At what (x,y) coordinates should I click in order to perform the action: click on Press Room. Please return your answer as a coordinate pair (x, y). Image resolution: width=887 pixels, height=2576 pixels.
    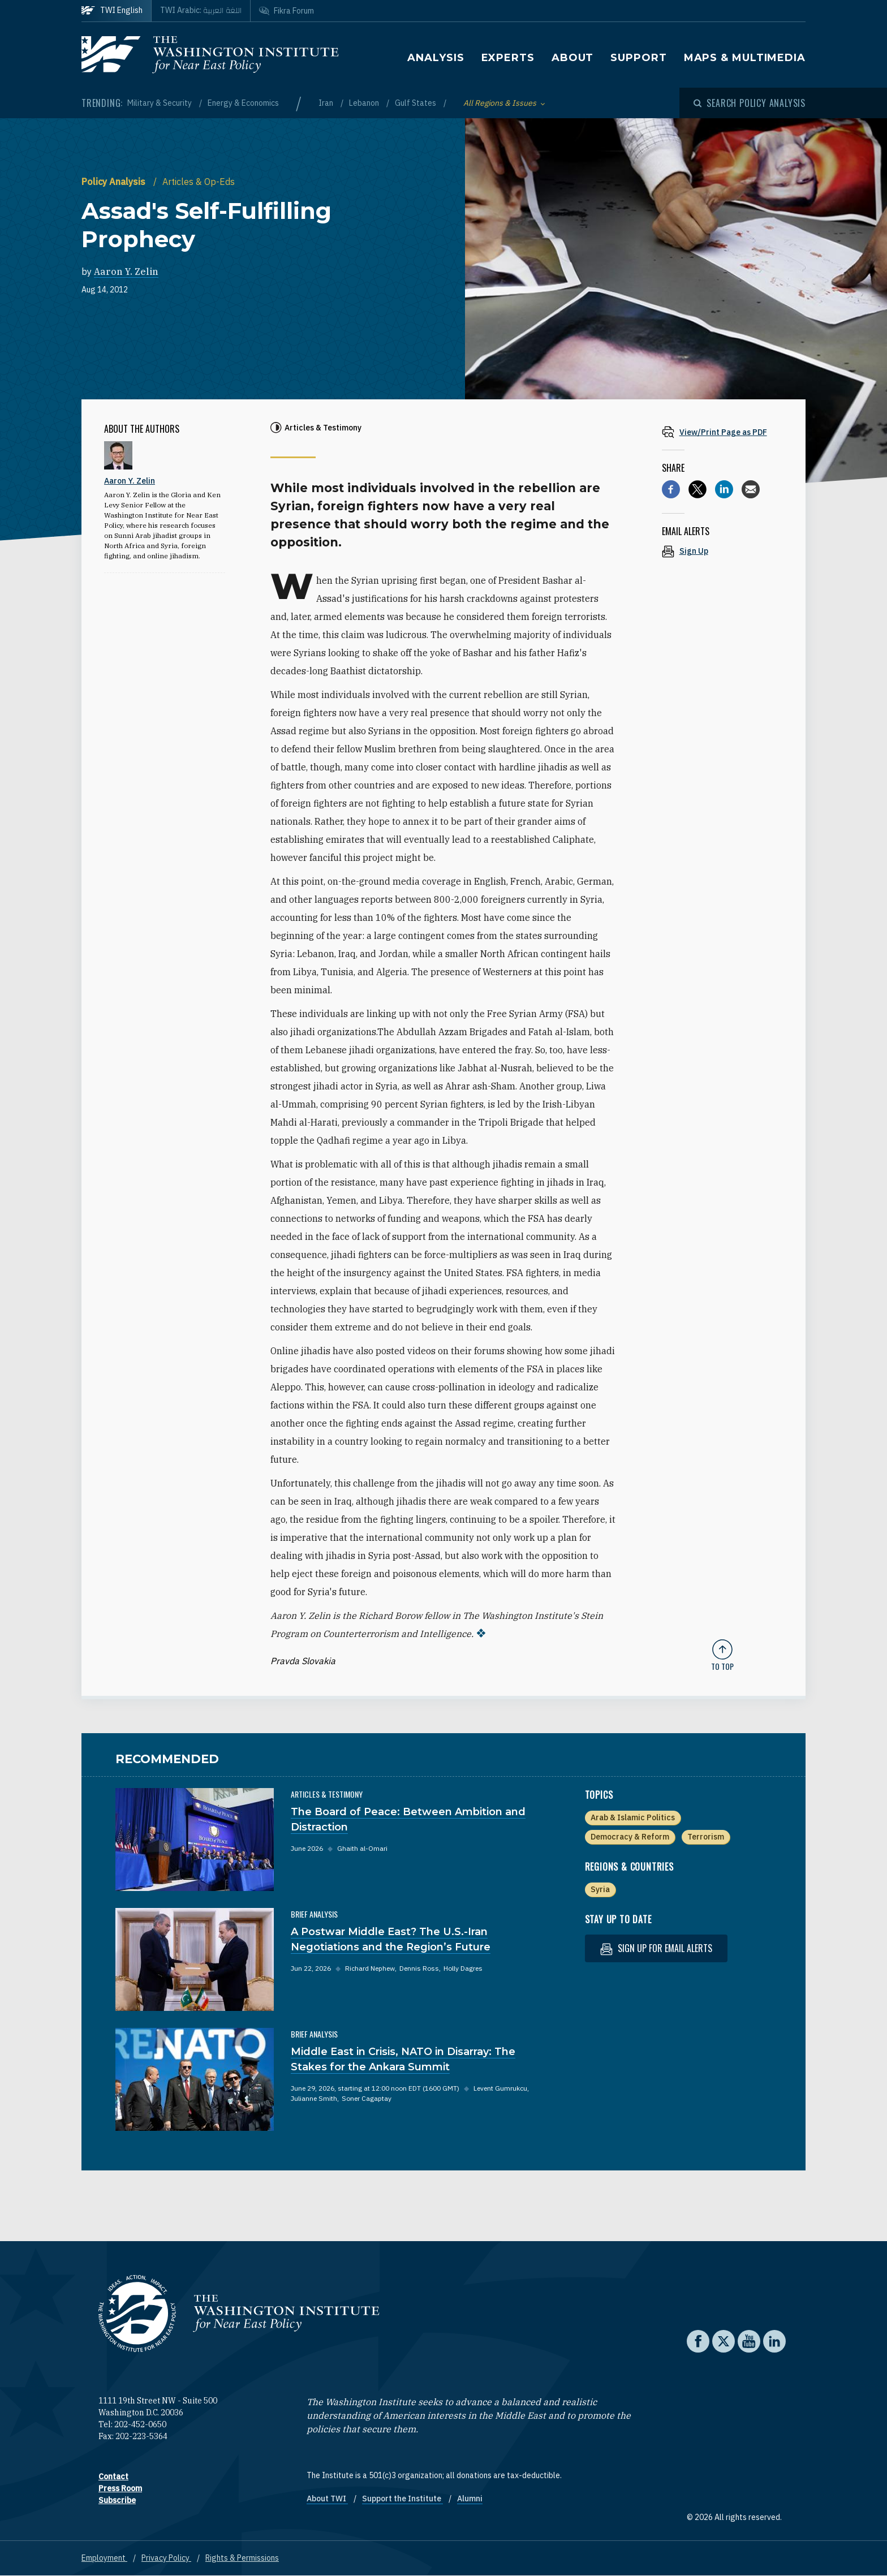
    Looking at the image, I should click on (120, 2488).